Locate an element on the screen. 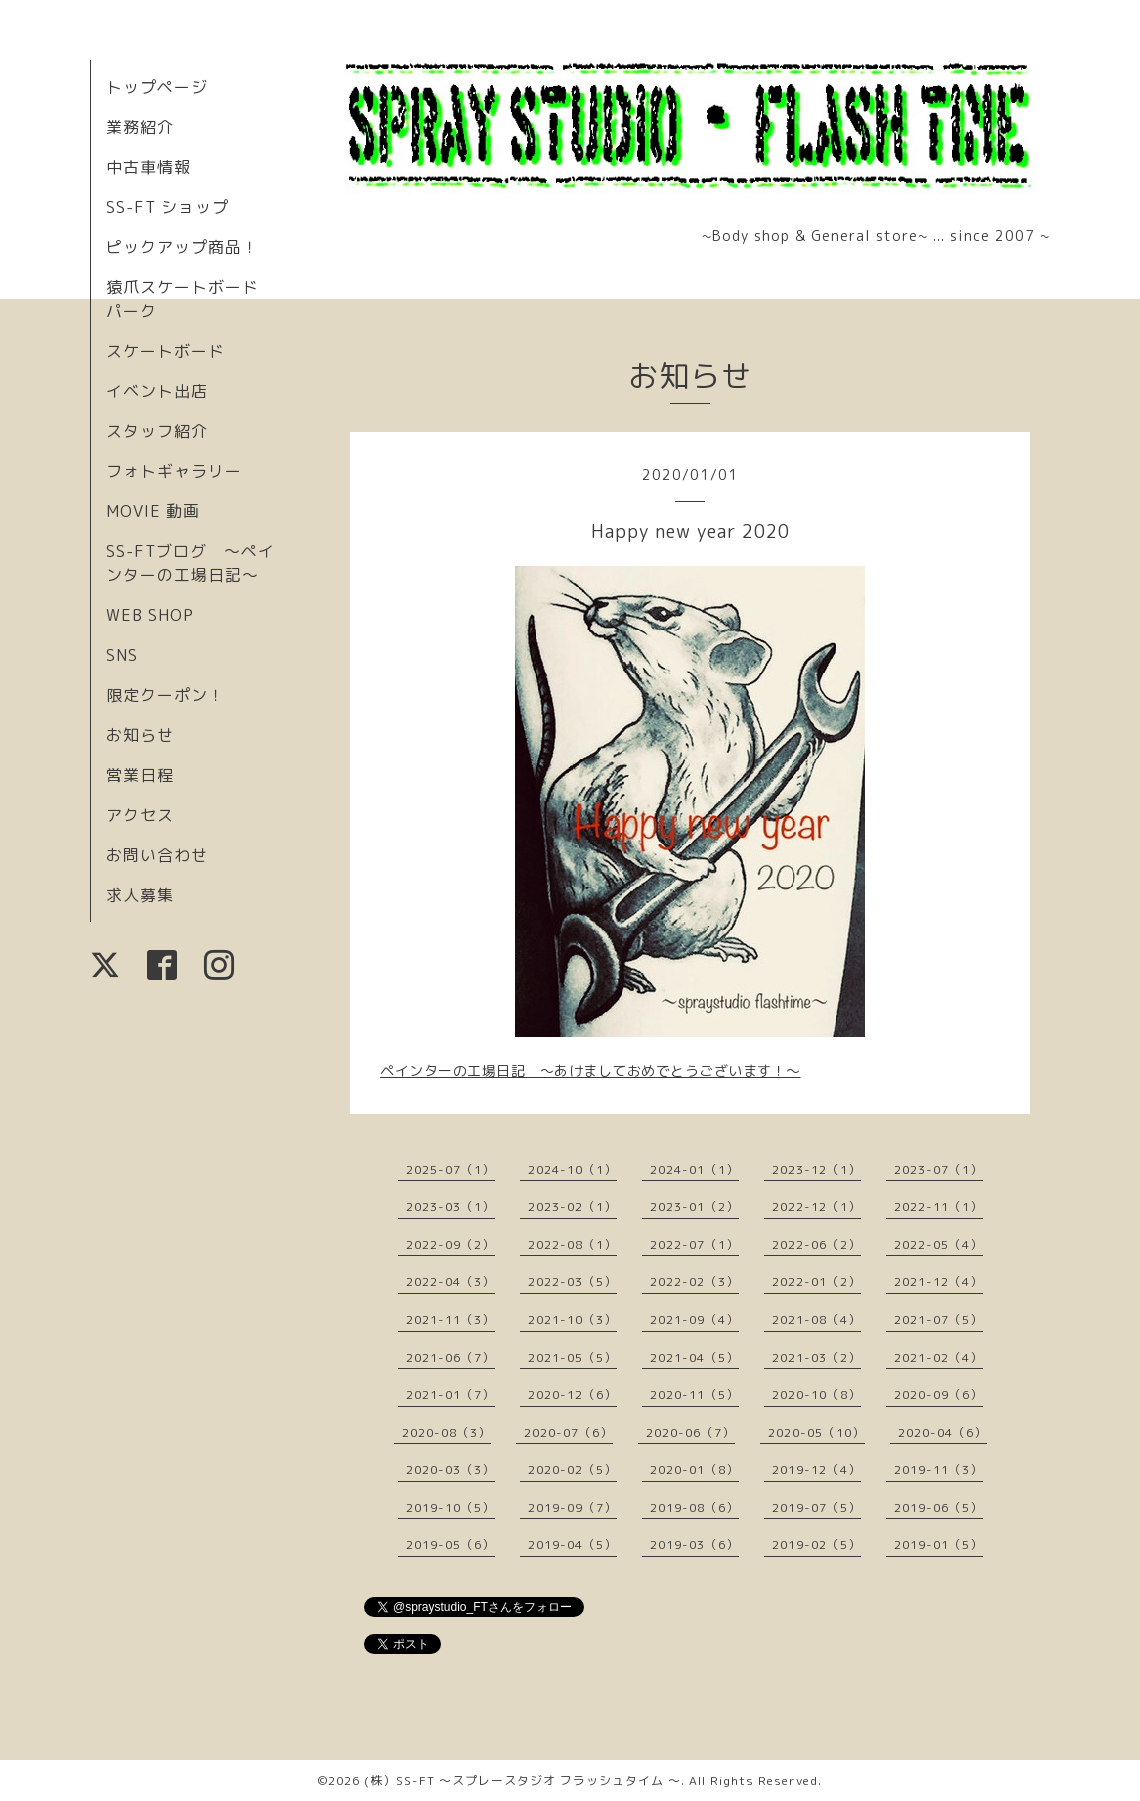 The image size is (1140, 1801). 2019-07（5） is located at coordinates (816, 1507).